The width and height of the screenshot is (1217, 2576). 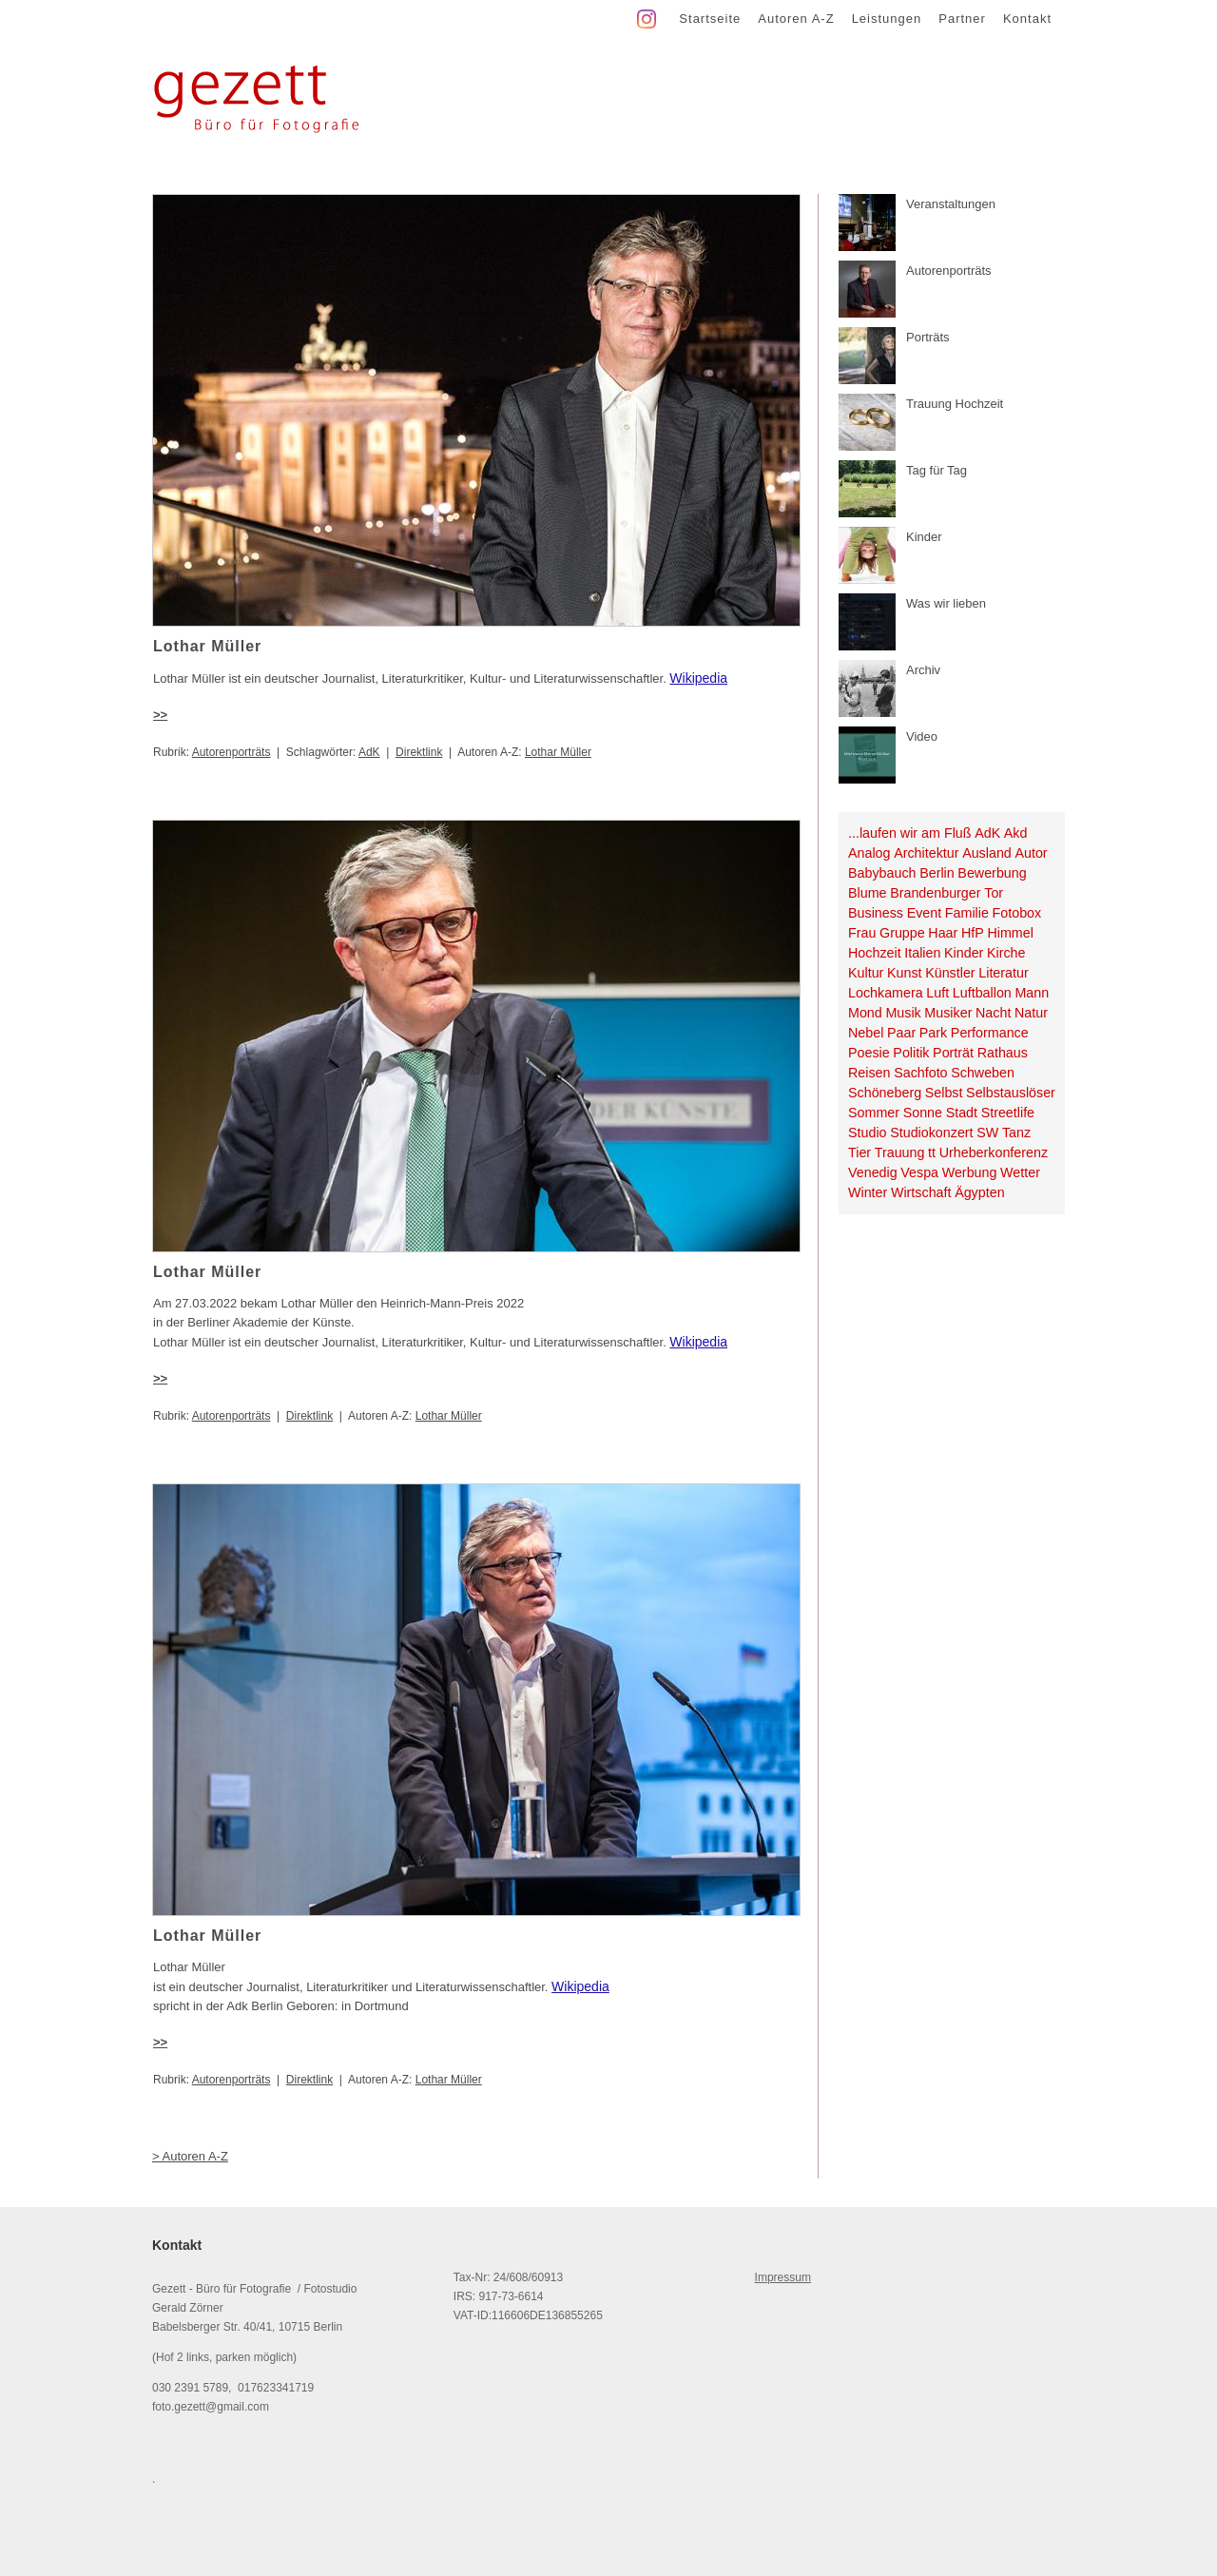 What do you see at coordinates (982, 1072) in the screenshot?
I see `Schweben` at bounding box center [982, 1072].